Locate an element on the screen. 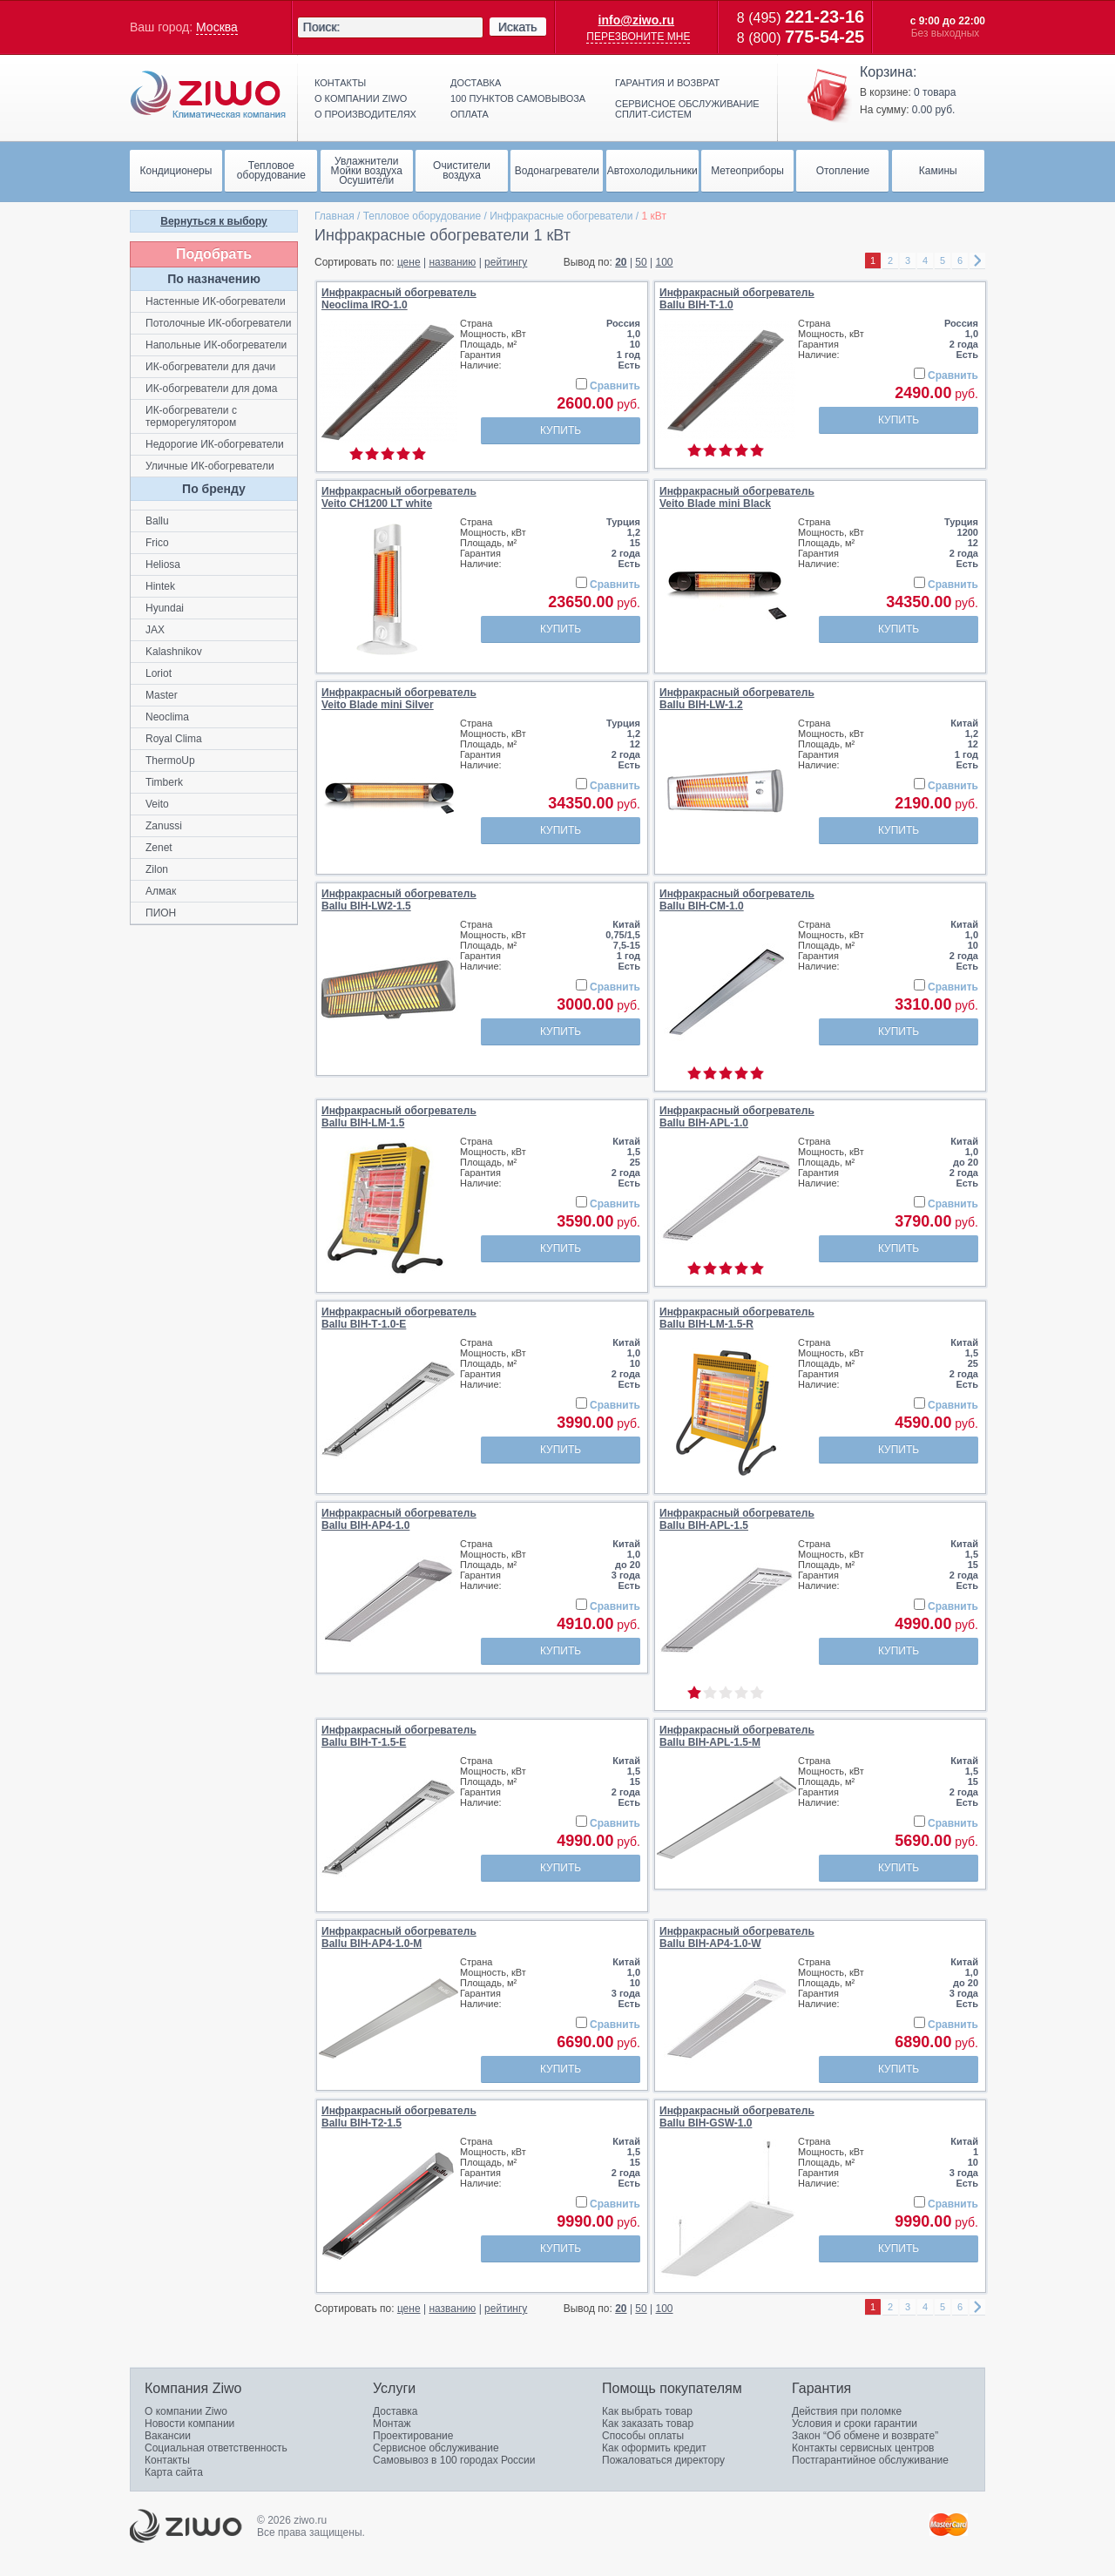 This screenshot has width=1115, height=2576. Как оформить кредит is located at coordinates (654, 2448).